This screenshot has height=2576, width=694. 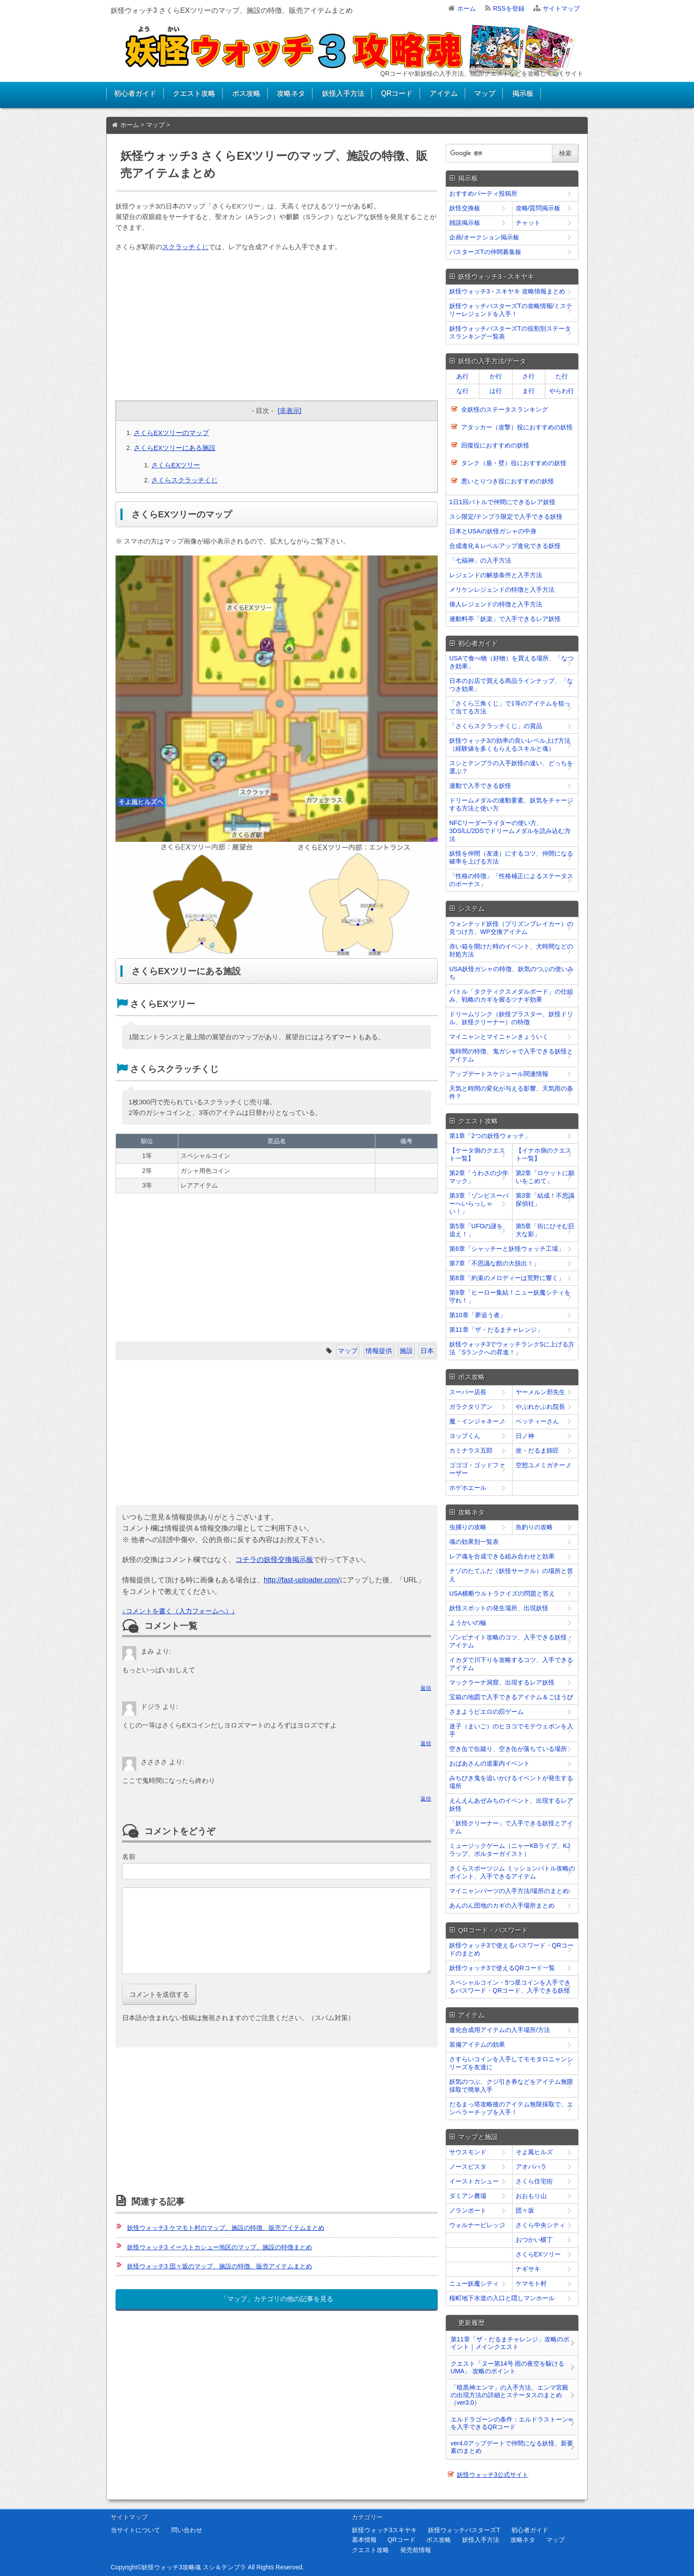 I want to click on マップ, so click(x=484, y=93).